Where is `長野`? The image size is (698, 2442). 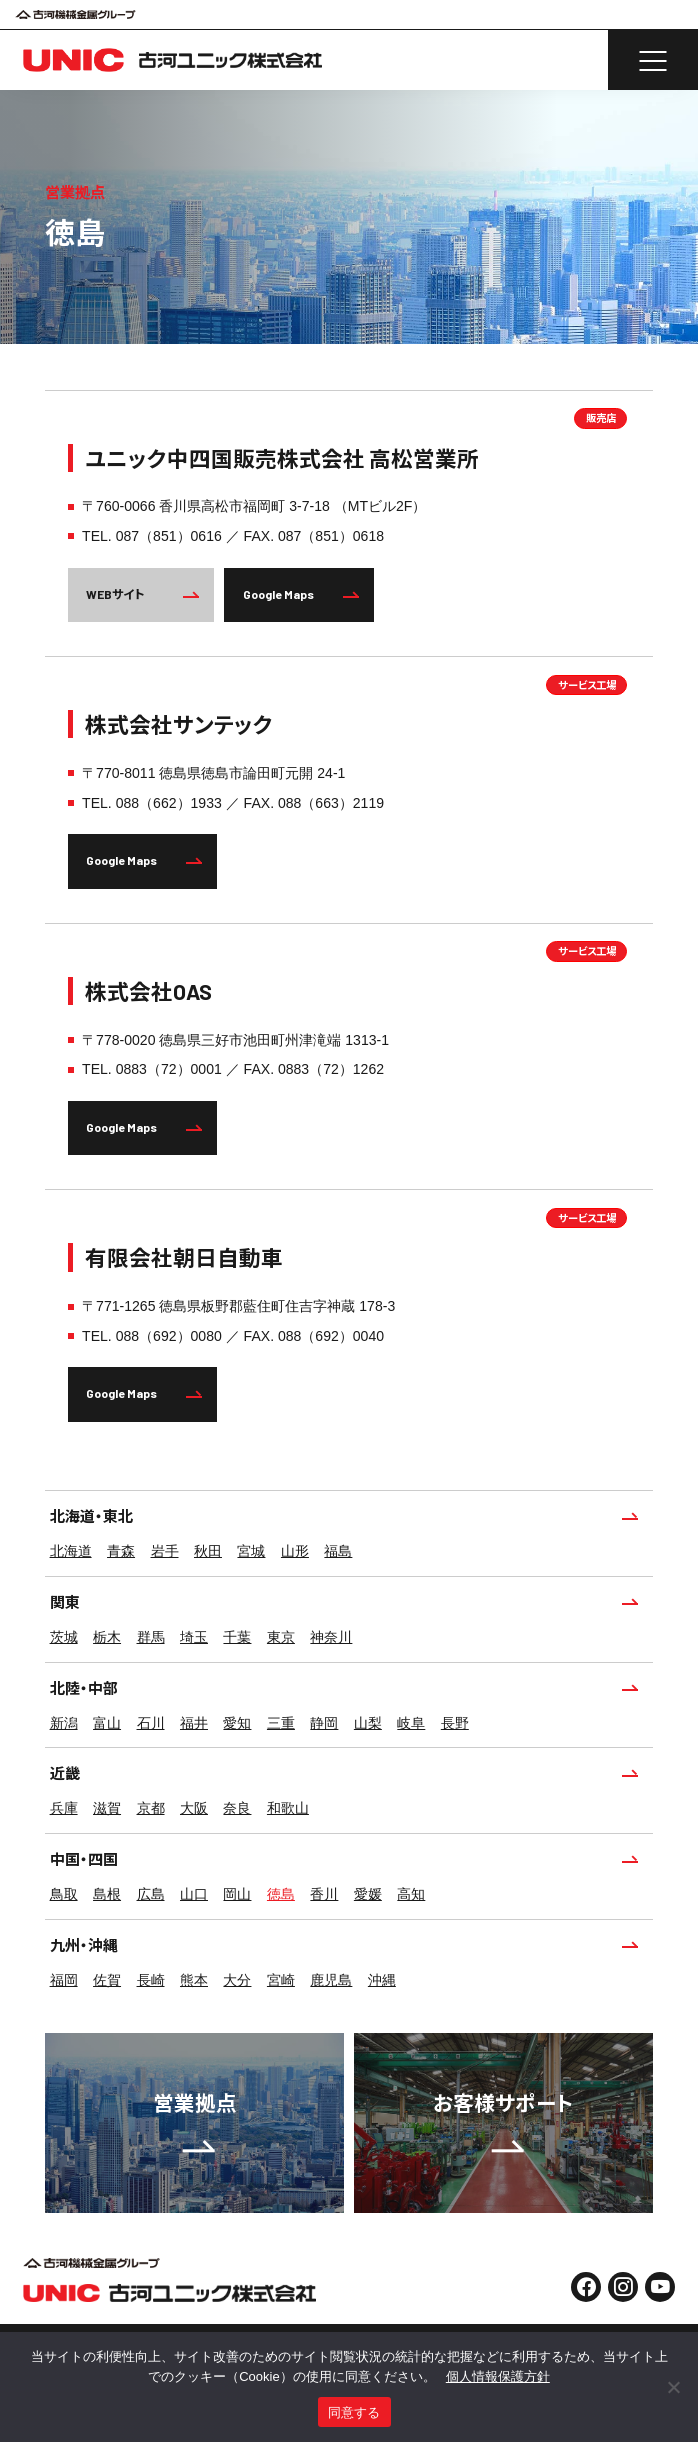 長野 is located at coordinates (455, 1723).